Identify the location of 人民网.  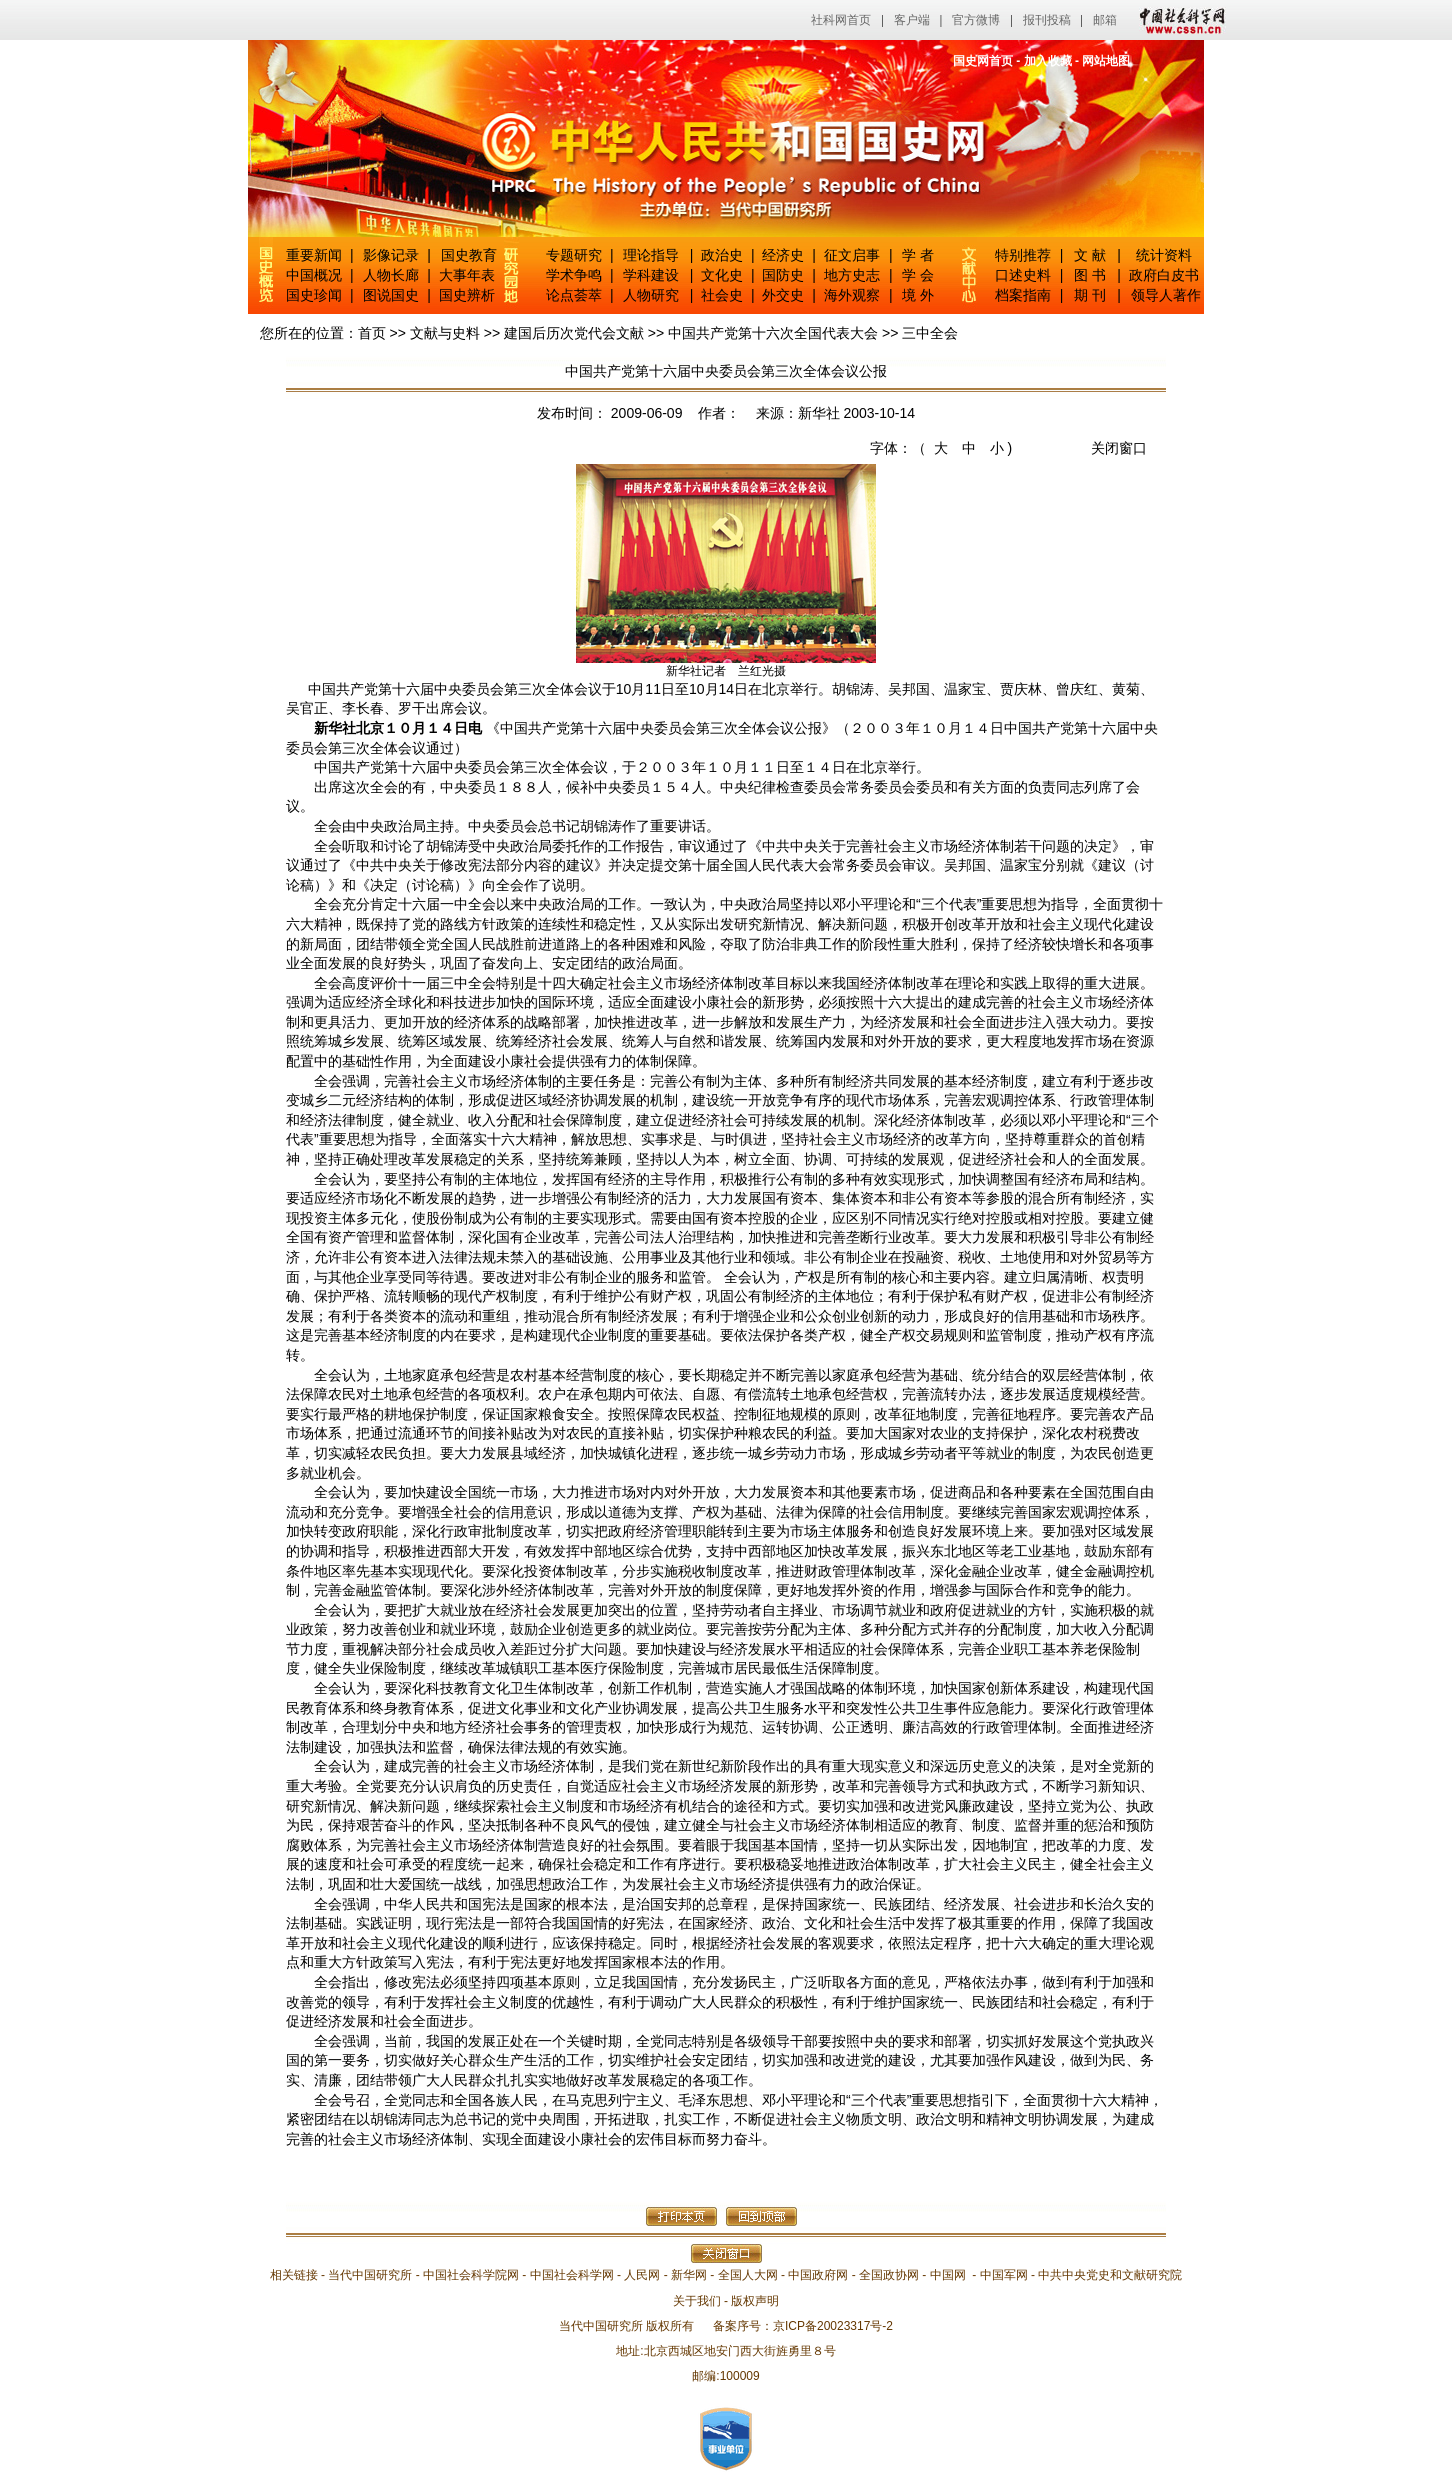
(642, 2275).